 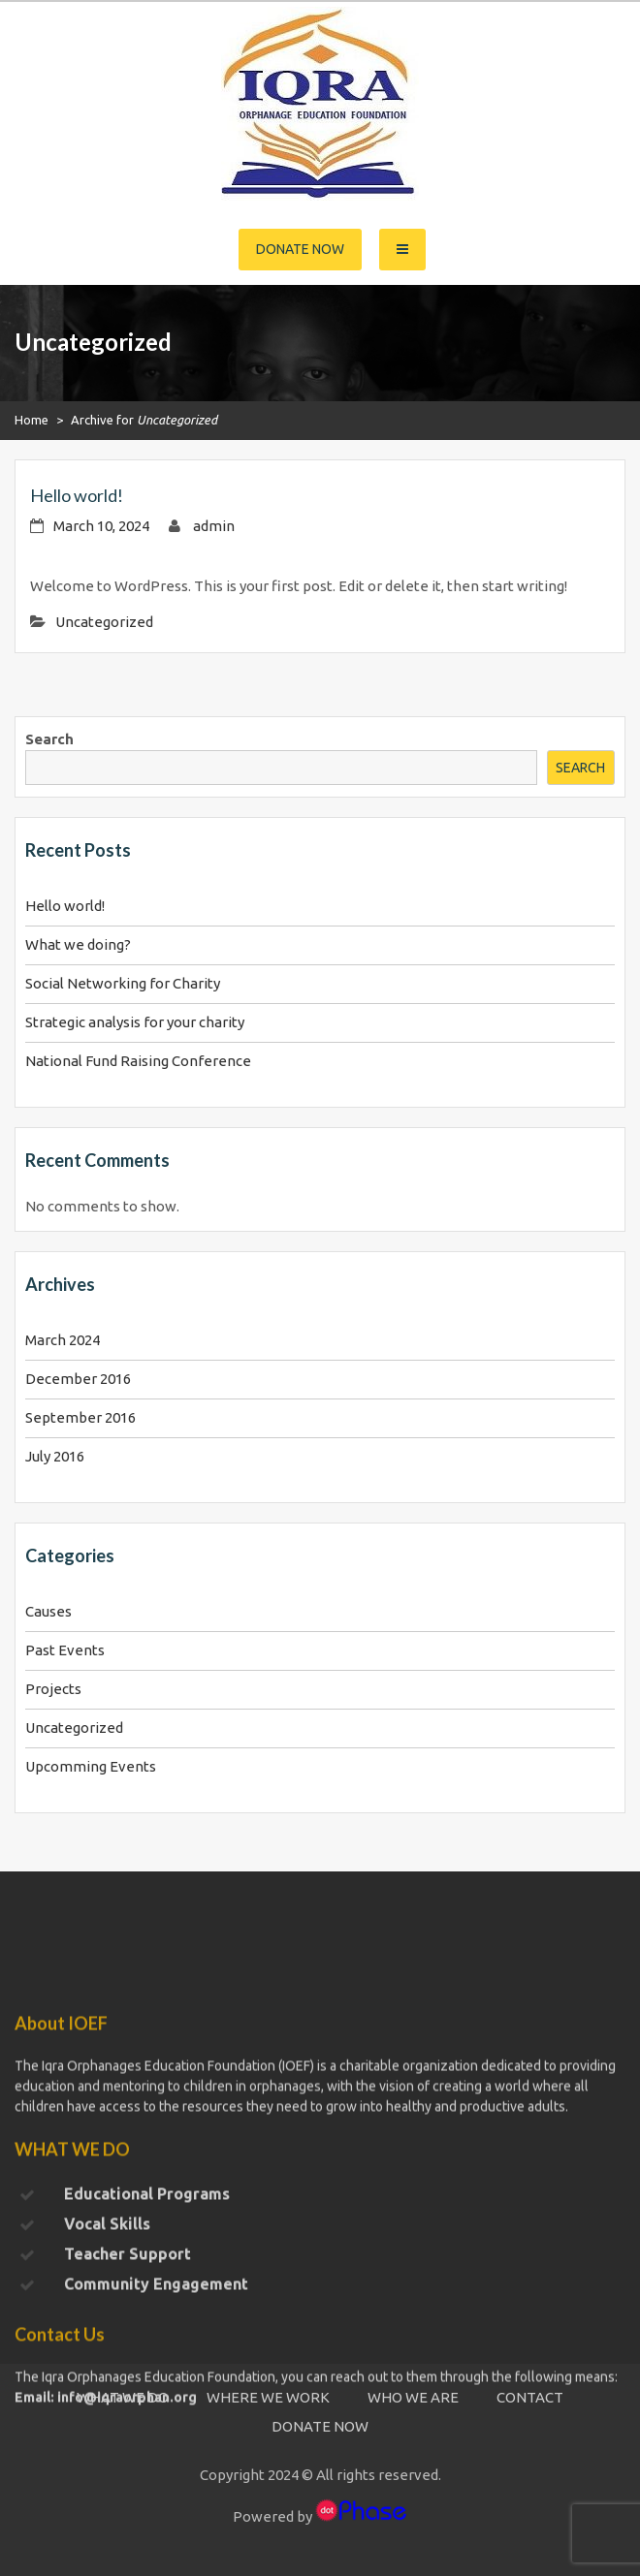 What do you see at coordinates (268, 2397) in the screenshot?
I see `WHERE WE WORK` at bounding box center [268, 2397].